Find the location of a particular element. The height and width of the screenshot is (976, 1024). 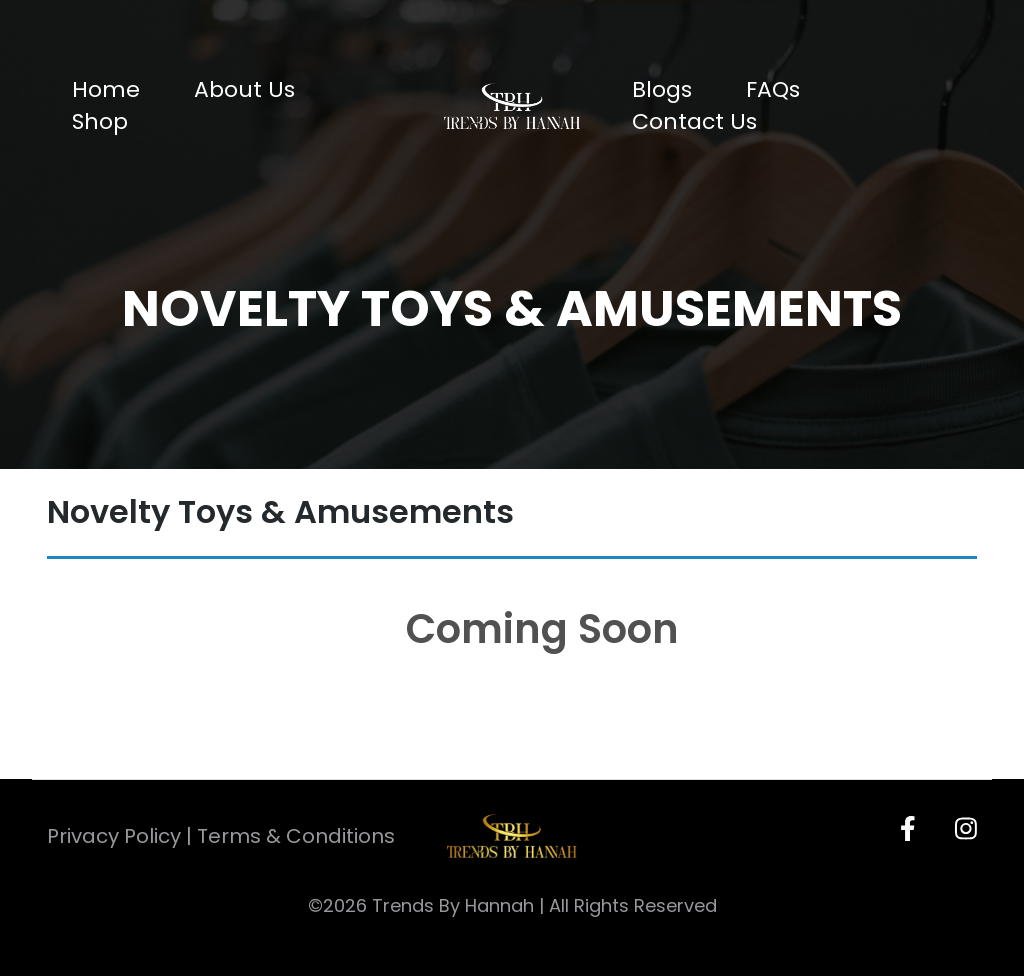

FAQs is located at coordinates (773, 89).